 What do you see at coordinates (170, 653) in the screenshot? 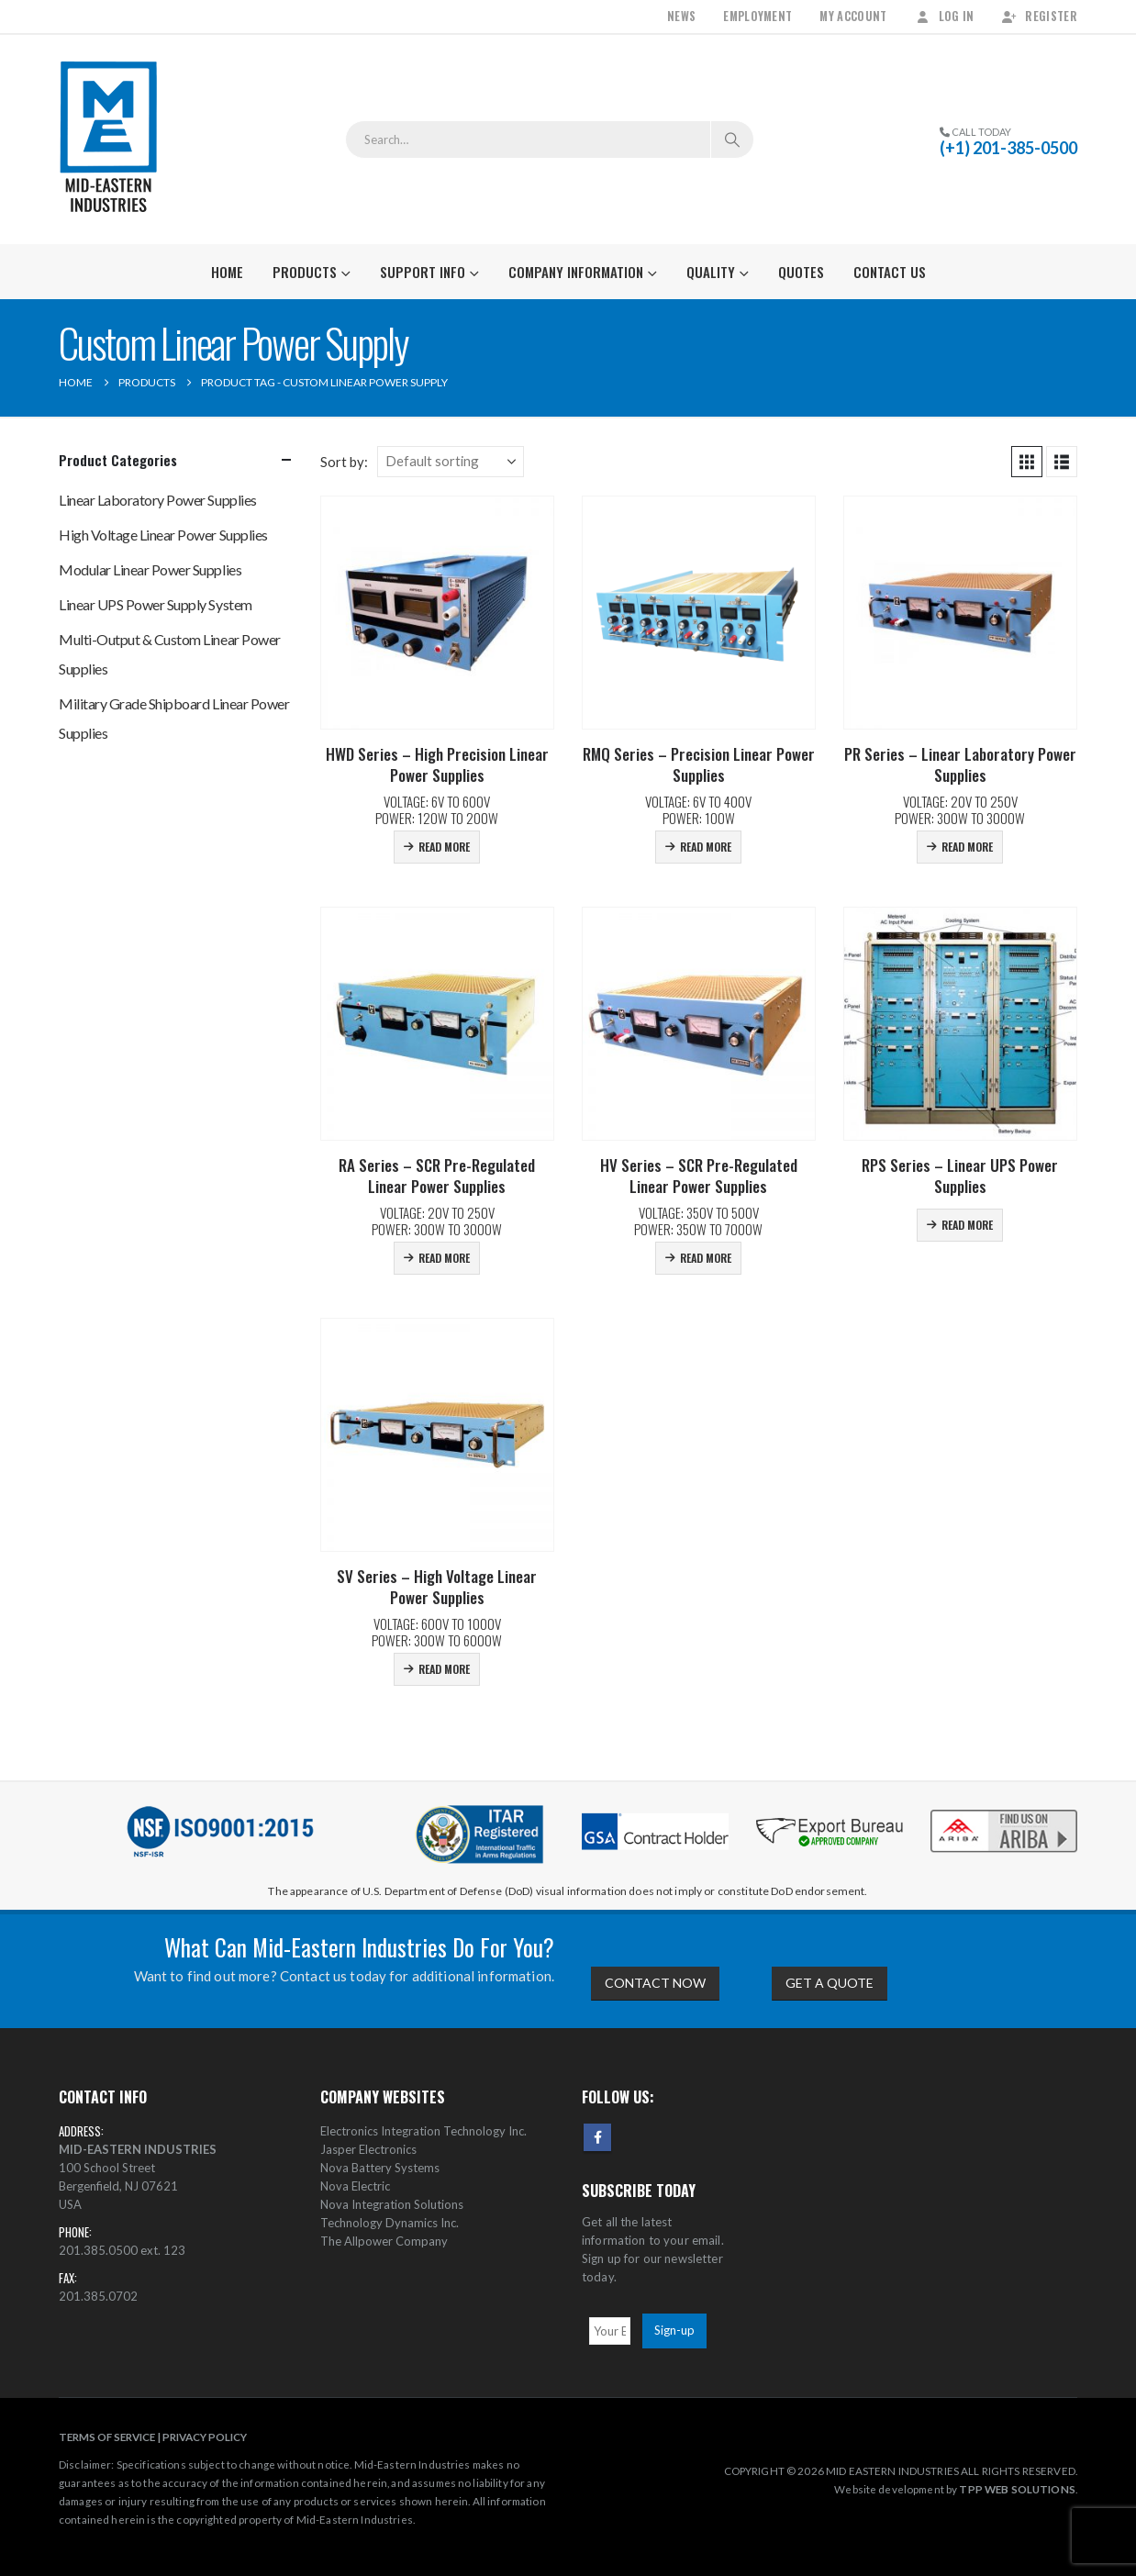
I see `Multi-Output & Custom Linear Power Supplies` at bounding box center [170, 653].